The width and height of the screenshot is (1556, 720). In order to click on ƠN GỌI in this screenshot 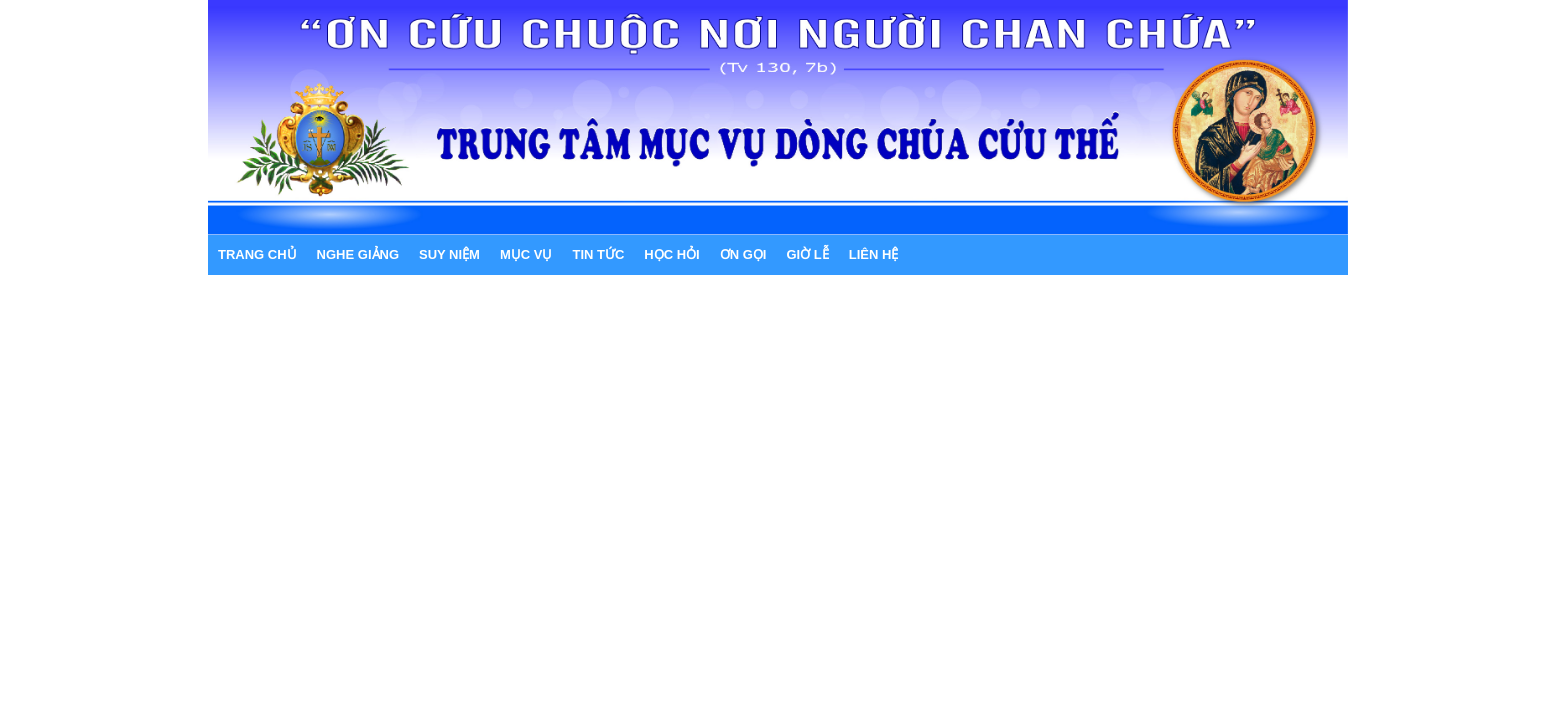, I will do `click(743, 254)`.